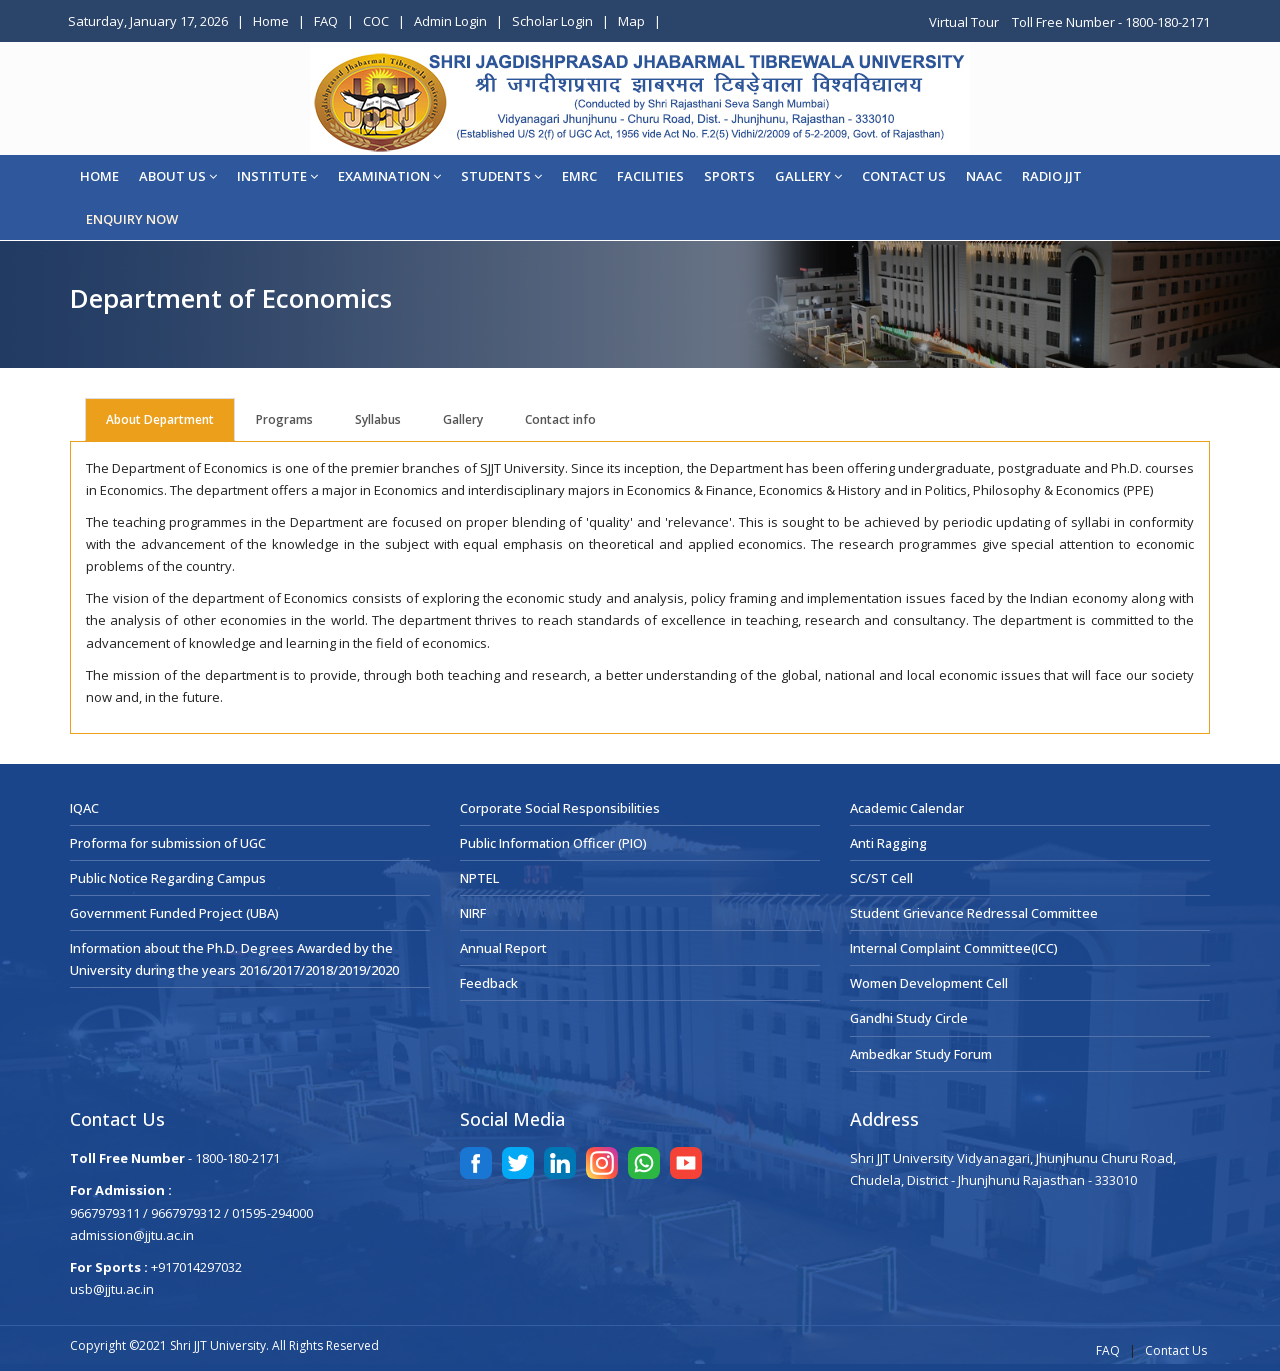 The height and width of the screenshot is (1371, 1280). I want to click on NPTEL, so click(479, 878).